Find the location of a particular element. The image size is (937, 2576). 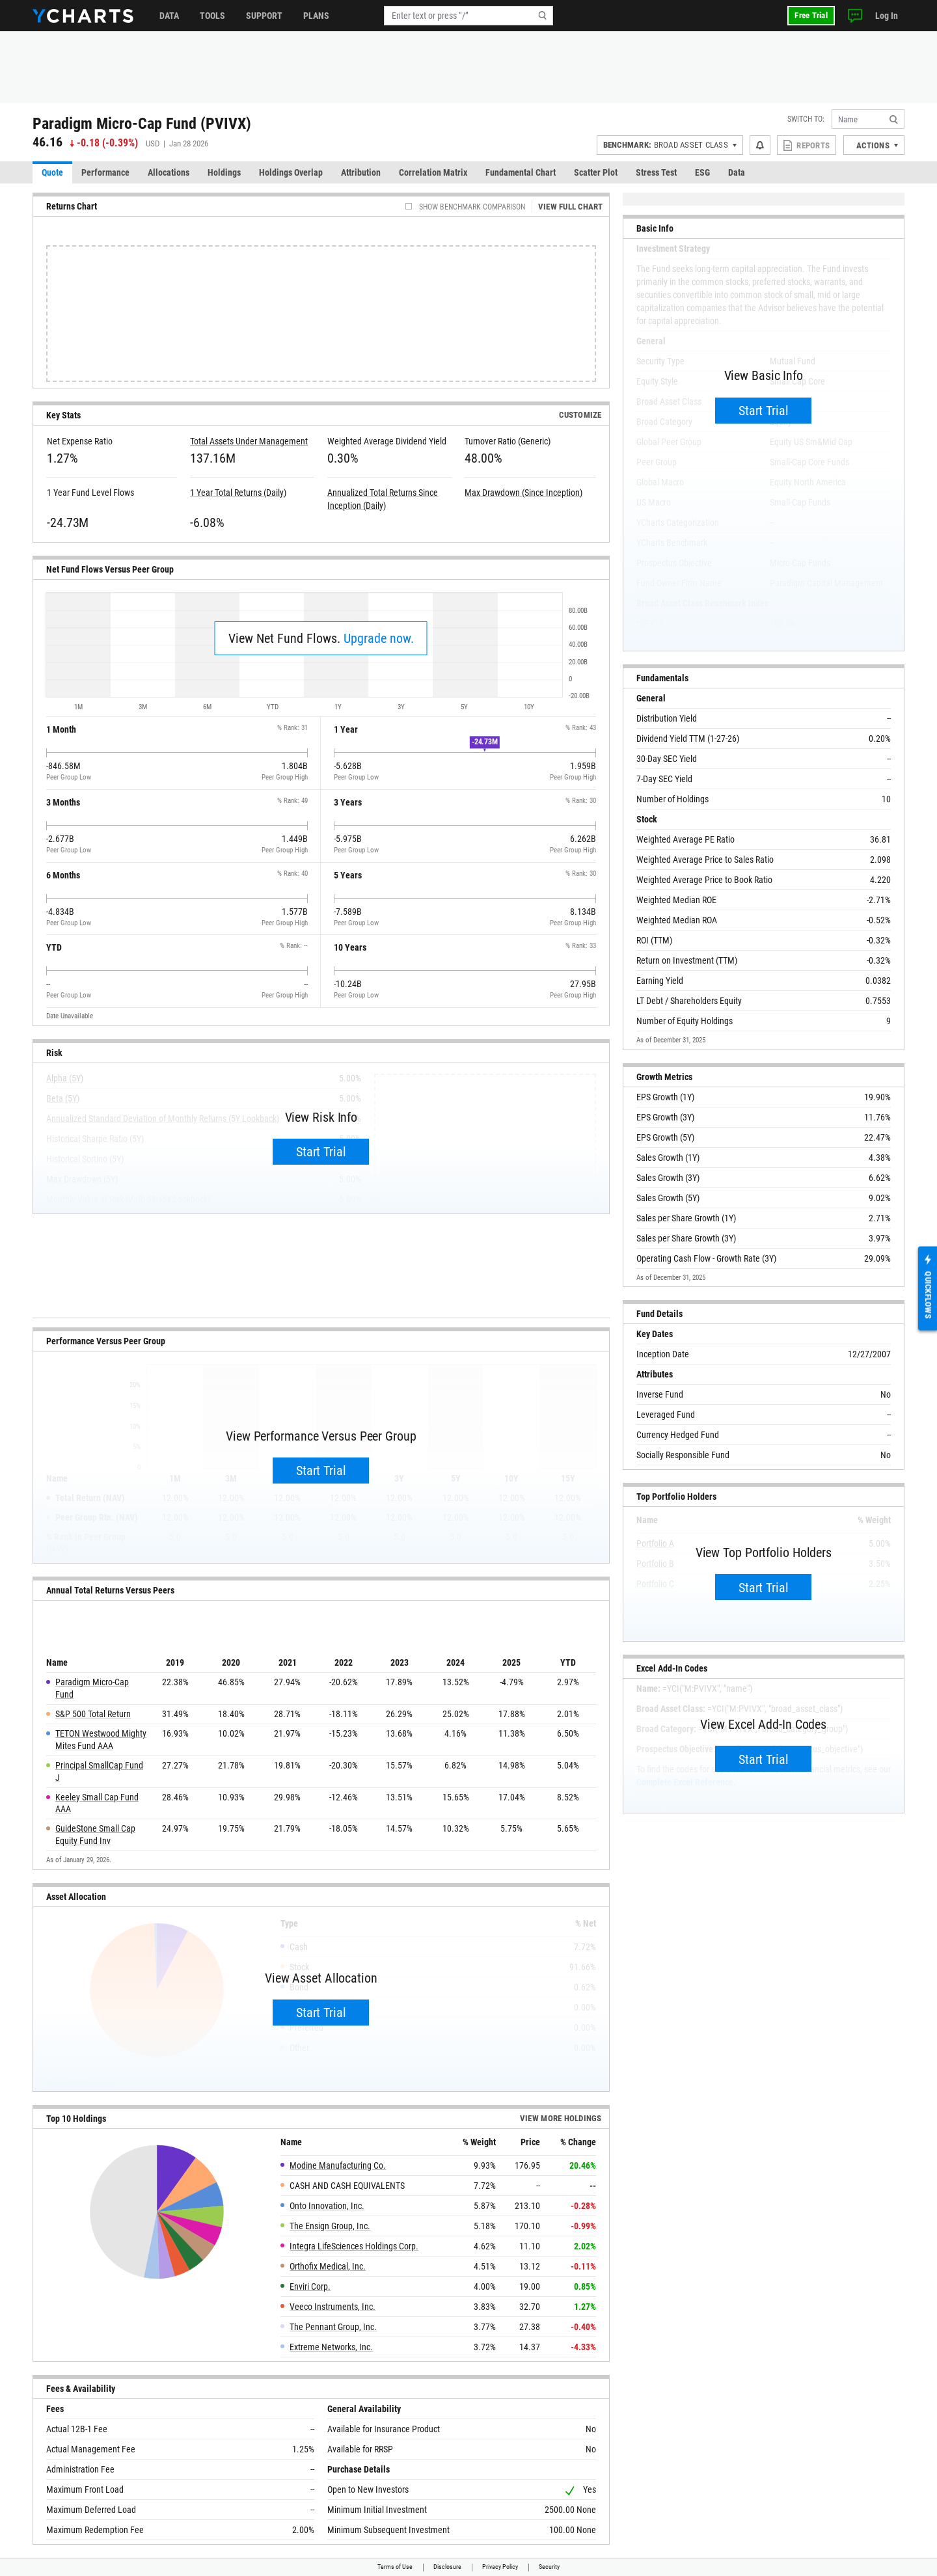

Extreme Networks, Inc. is located at coordinates (331, 2347).